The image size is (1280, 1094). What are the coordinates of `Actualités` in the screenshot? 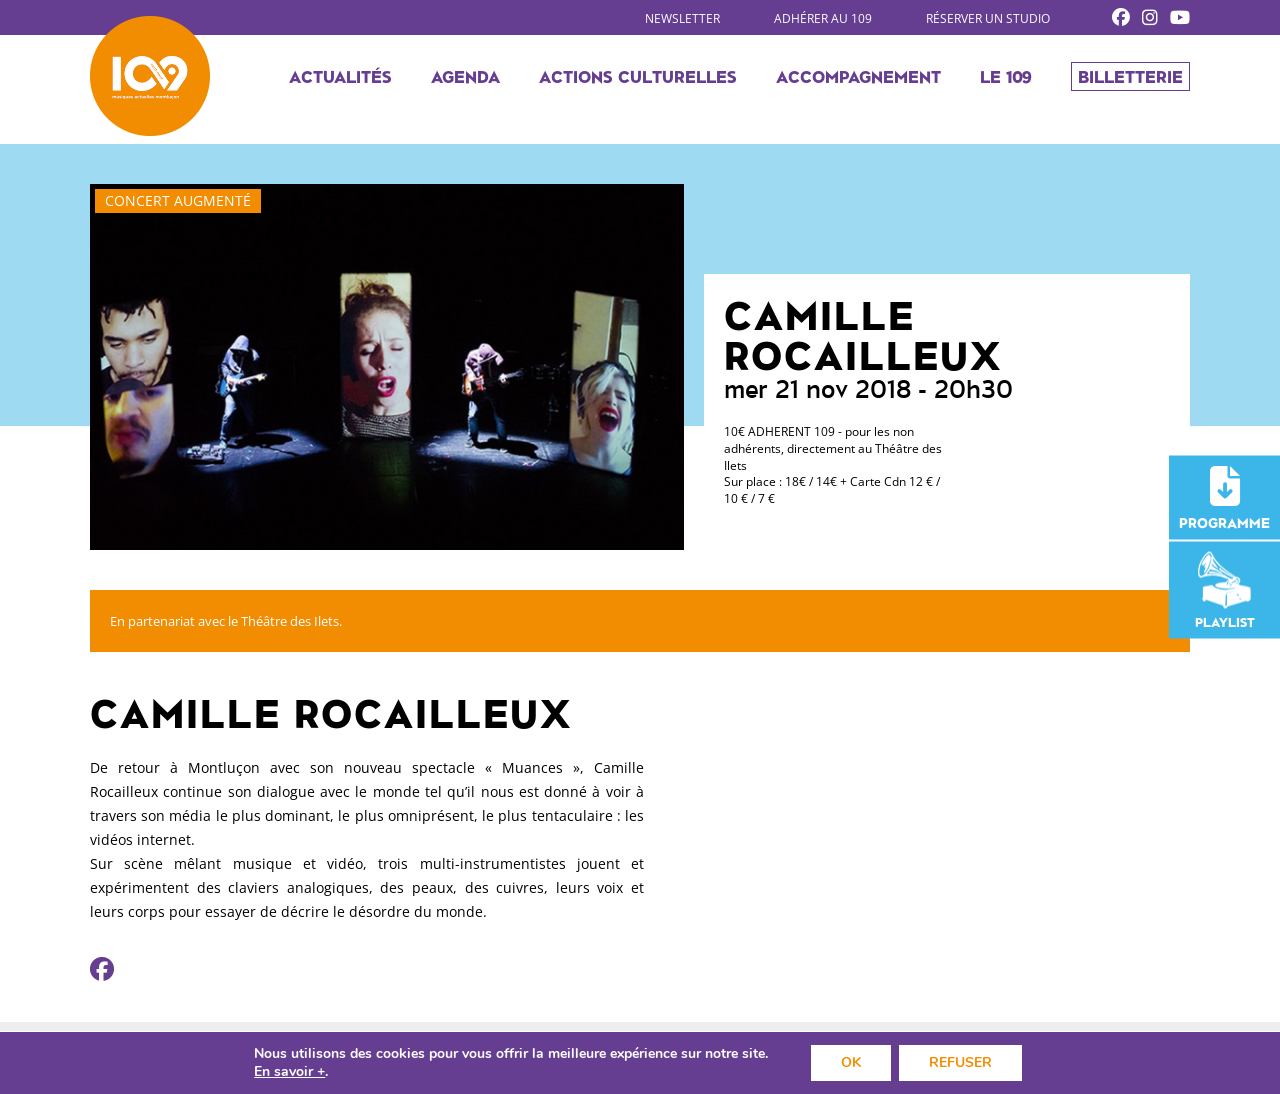 It's located at (340, 76).